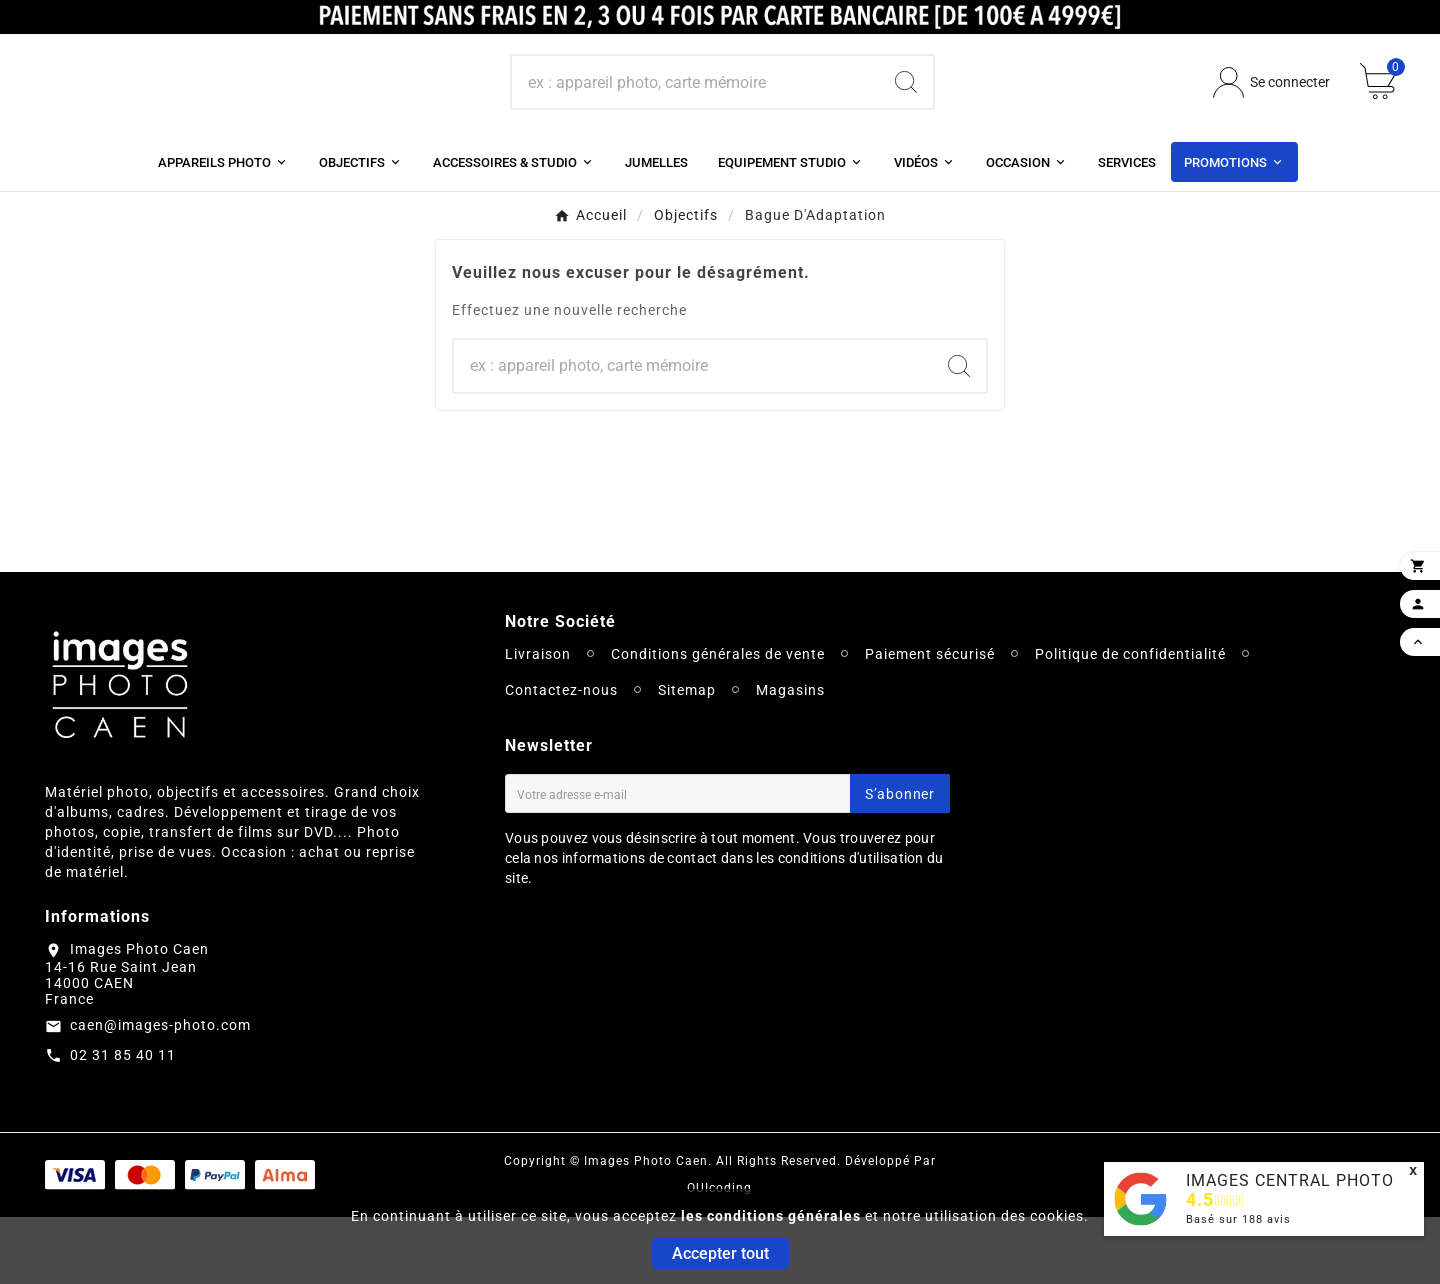 Image resolution: width=1440 pixels, height=1284 pixels. I want to click on Politique de confidentialité, so click(1130, 721).